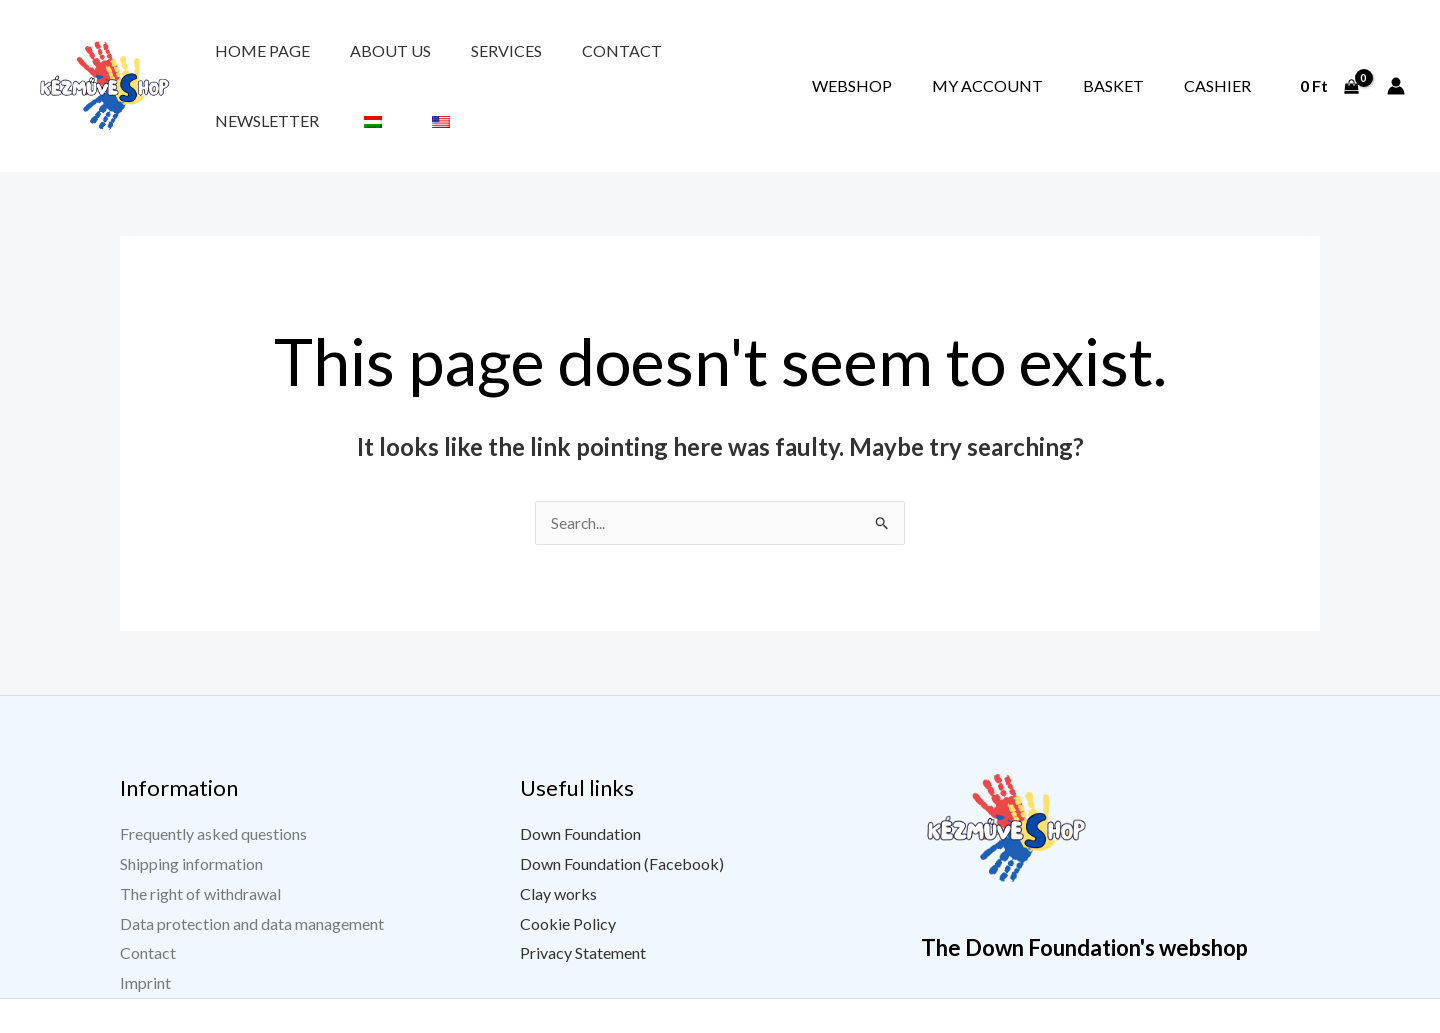 The width and height of the screenshot is (1440, 1033). What do you see at coordinates (1091, 1020) in the screenshot?
I see `[Facebook]` at bounding box center [1091, 1020].